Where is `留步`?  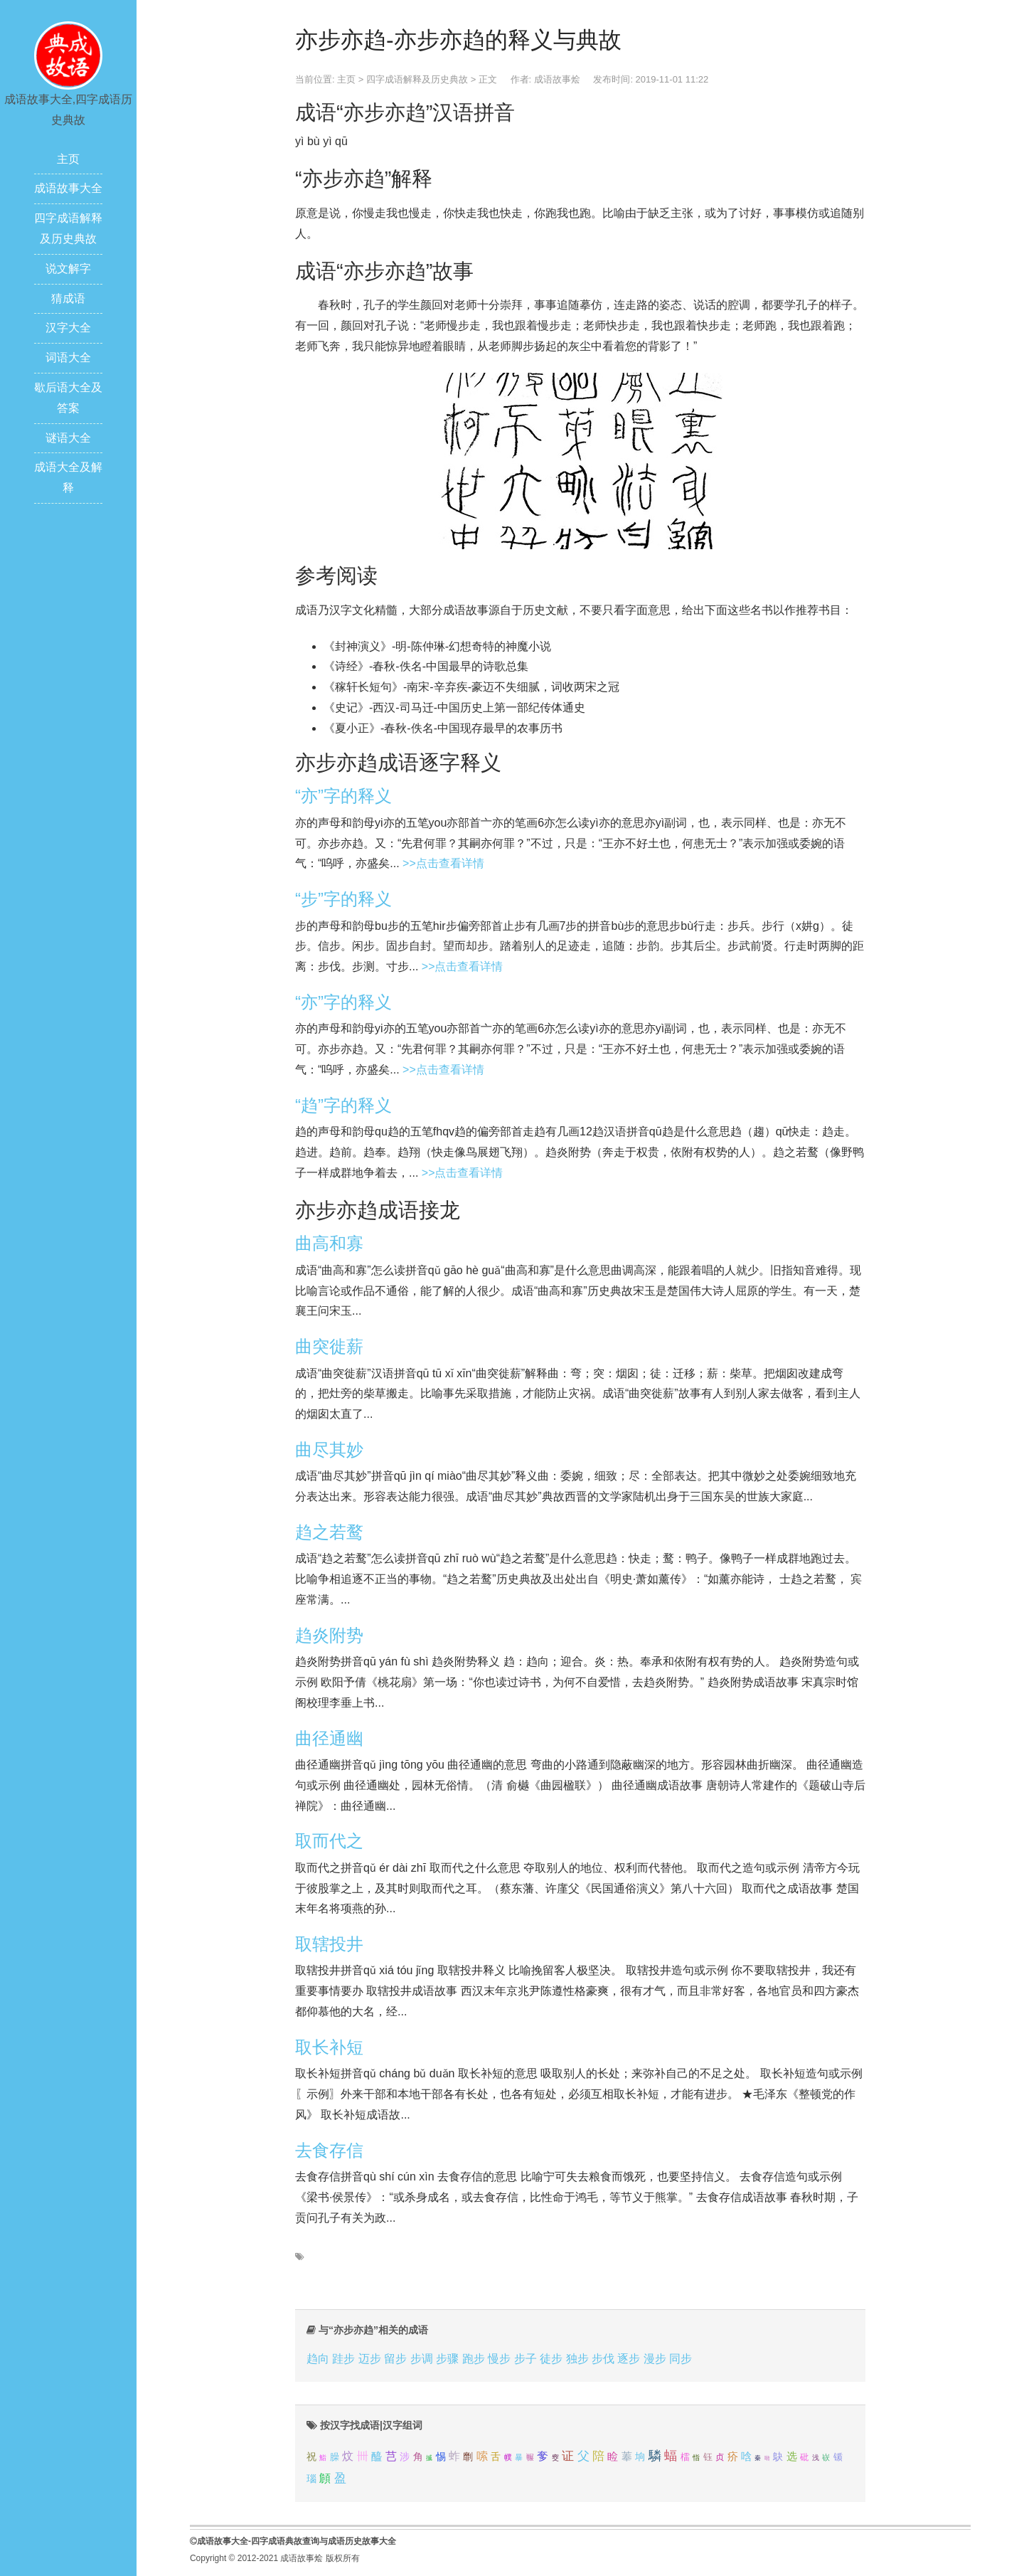 留步 is located at coordinates (395, 2359).